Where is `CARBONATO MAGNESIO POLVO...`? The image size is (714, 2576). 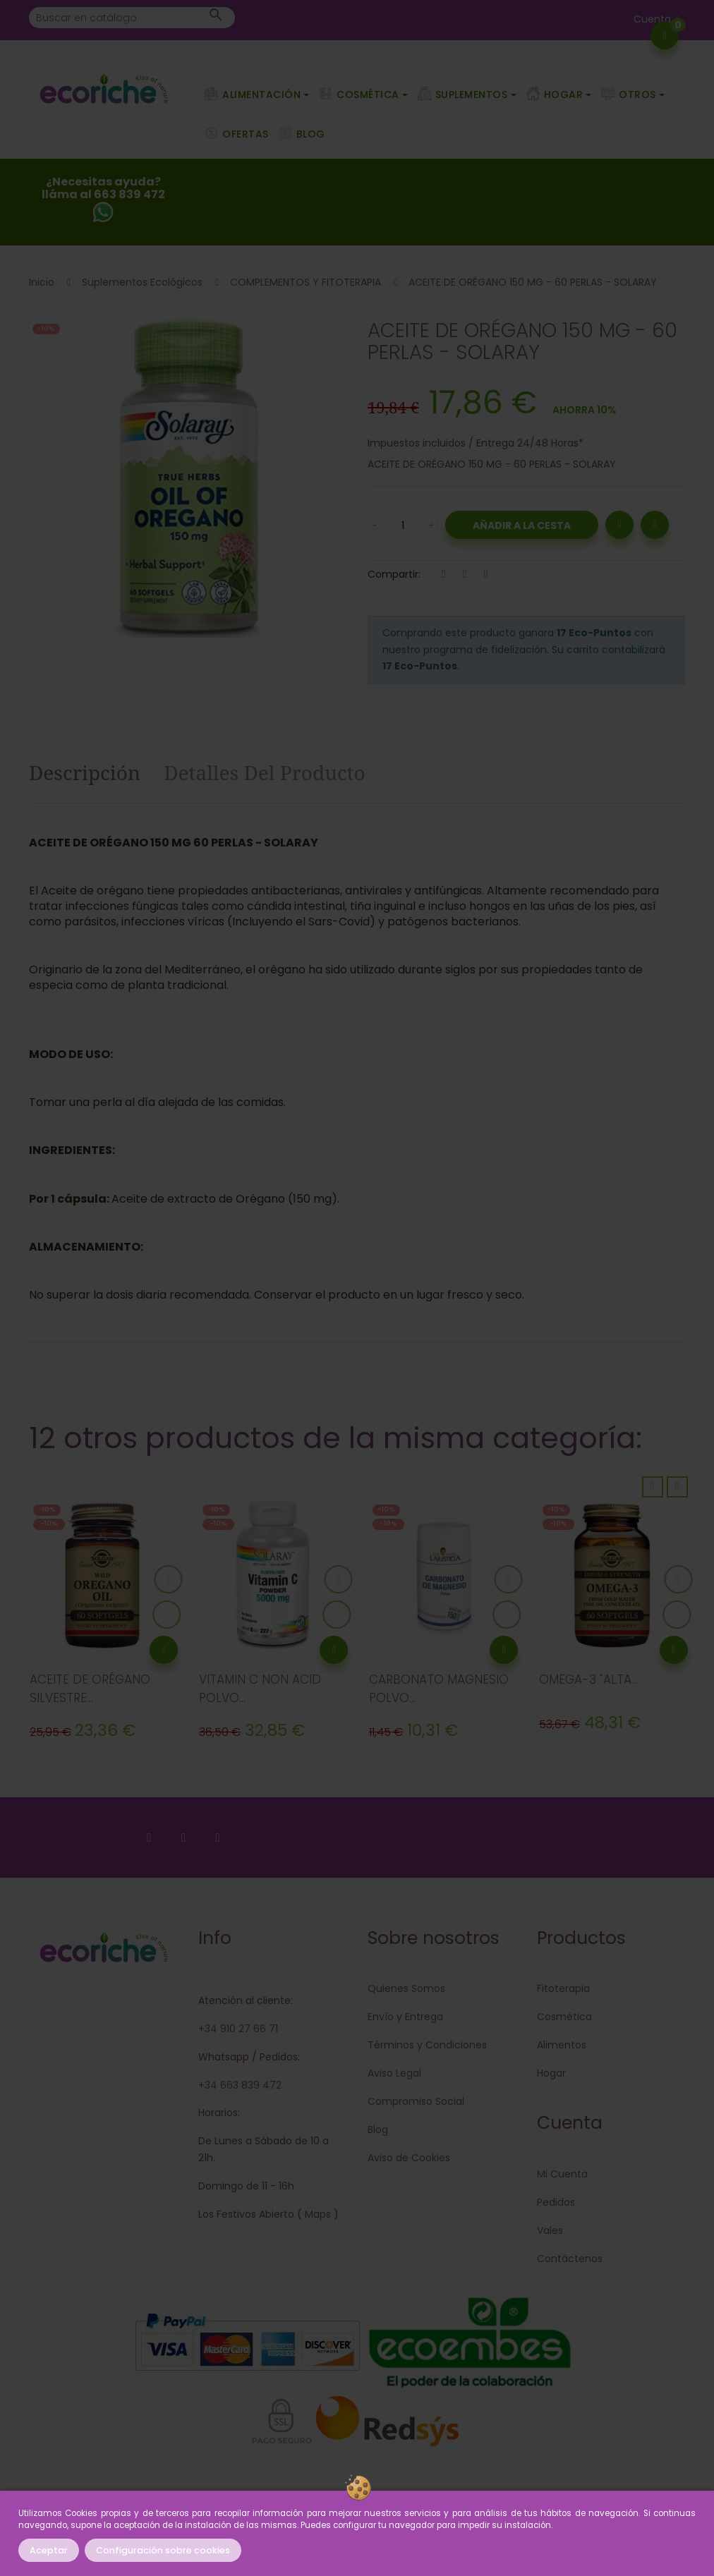
CARBONATO MAGNESIO POLVO... is located at coordinates (439, 1688).